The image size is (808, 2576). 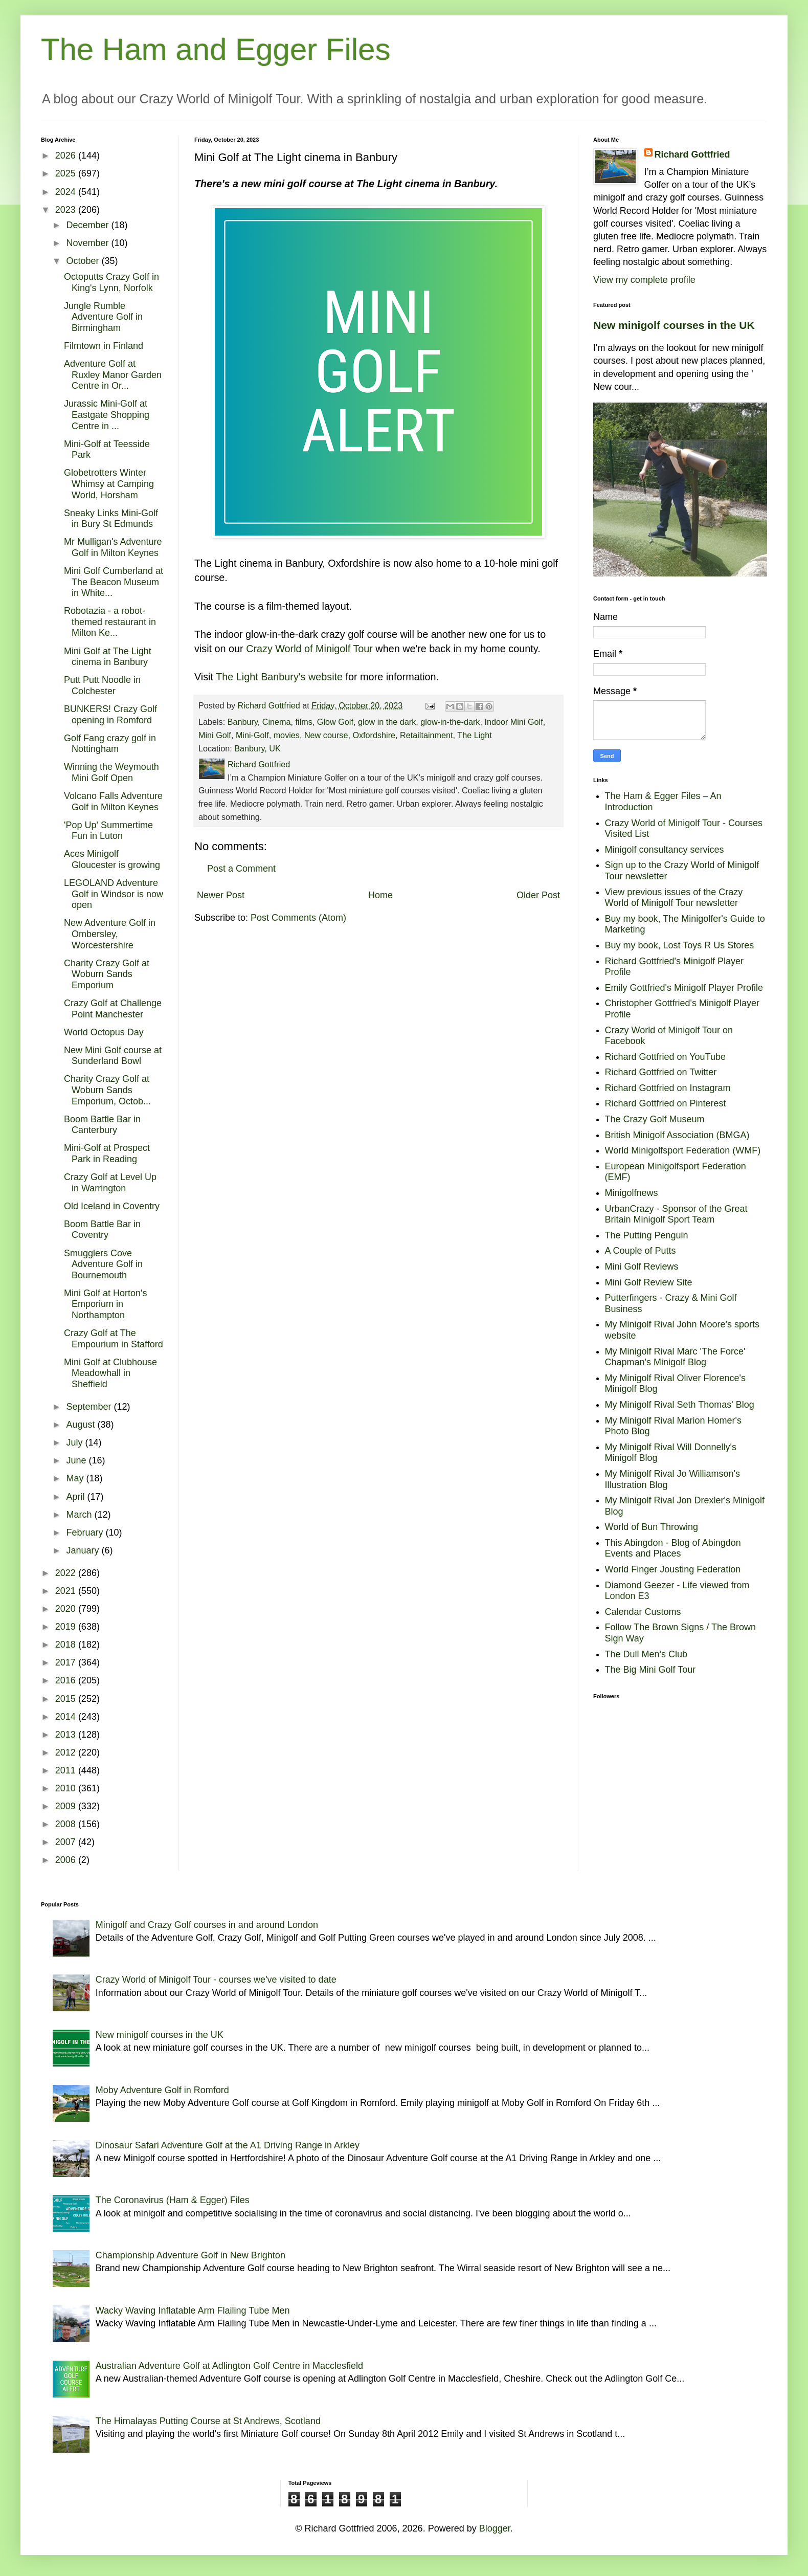 I want to click on View previous issues of the Crazy World of Minigolf Tour newsletter, so click(x=674, y=897).